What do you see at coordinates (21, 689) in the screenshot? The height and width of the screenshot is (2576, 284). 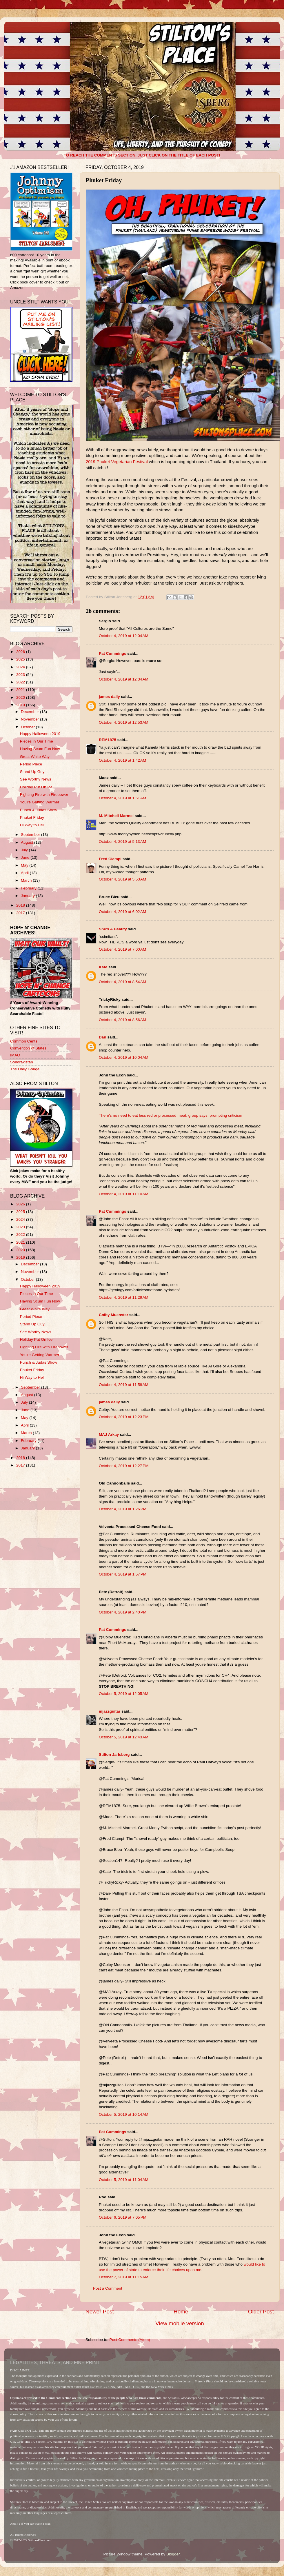 I see `2021` at bounding box center [21, 689].